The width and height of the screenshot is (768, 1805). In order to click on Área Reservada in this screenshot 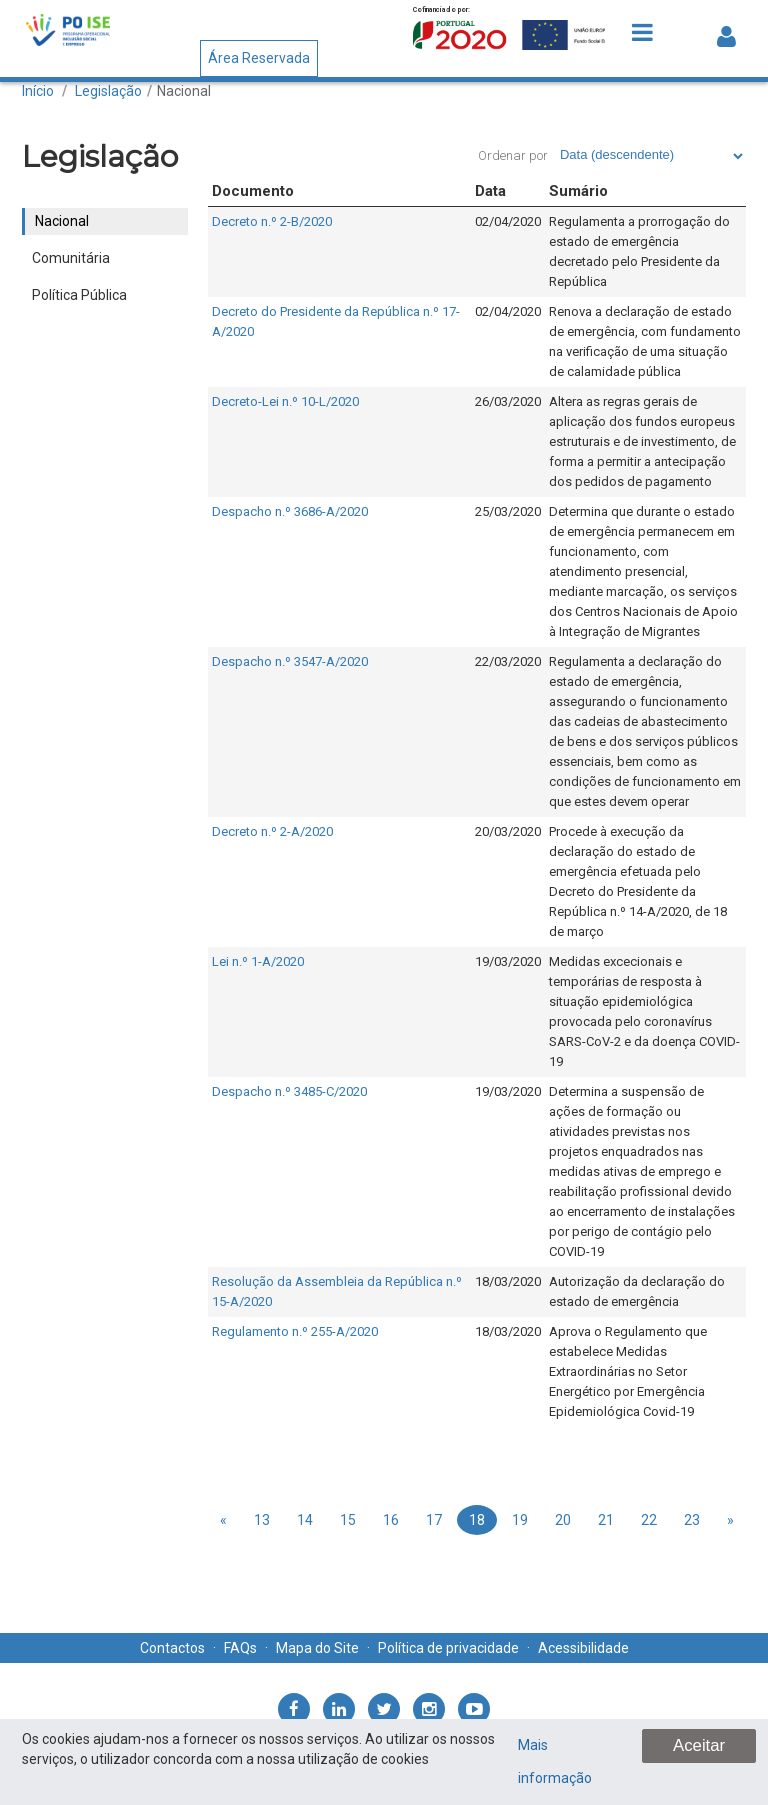, I will do `click(259, 58)`.